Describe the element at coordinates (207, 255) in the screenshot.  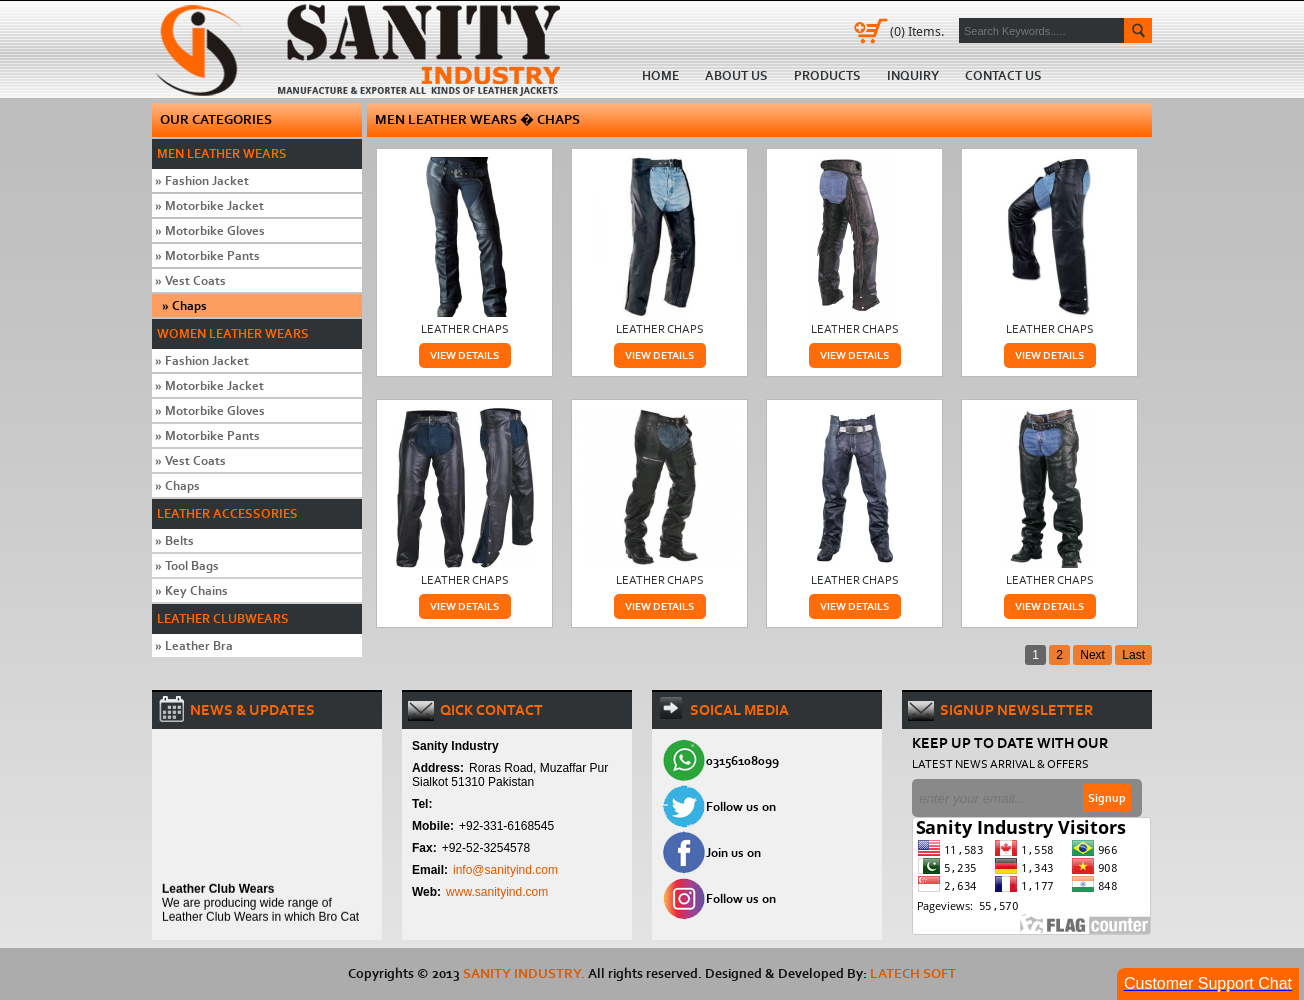
I see `Motorbike Pants` at that location.